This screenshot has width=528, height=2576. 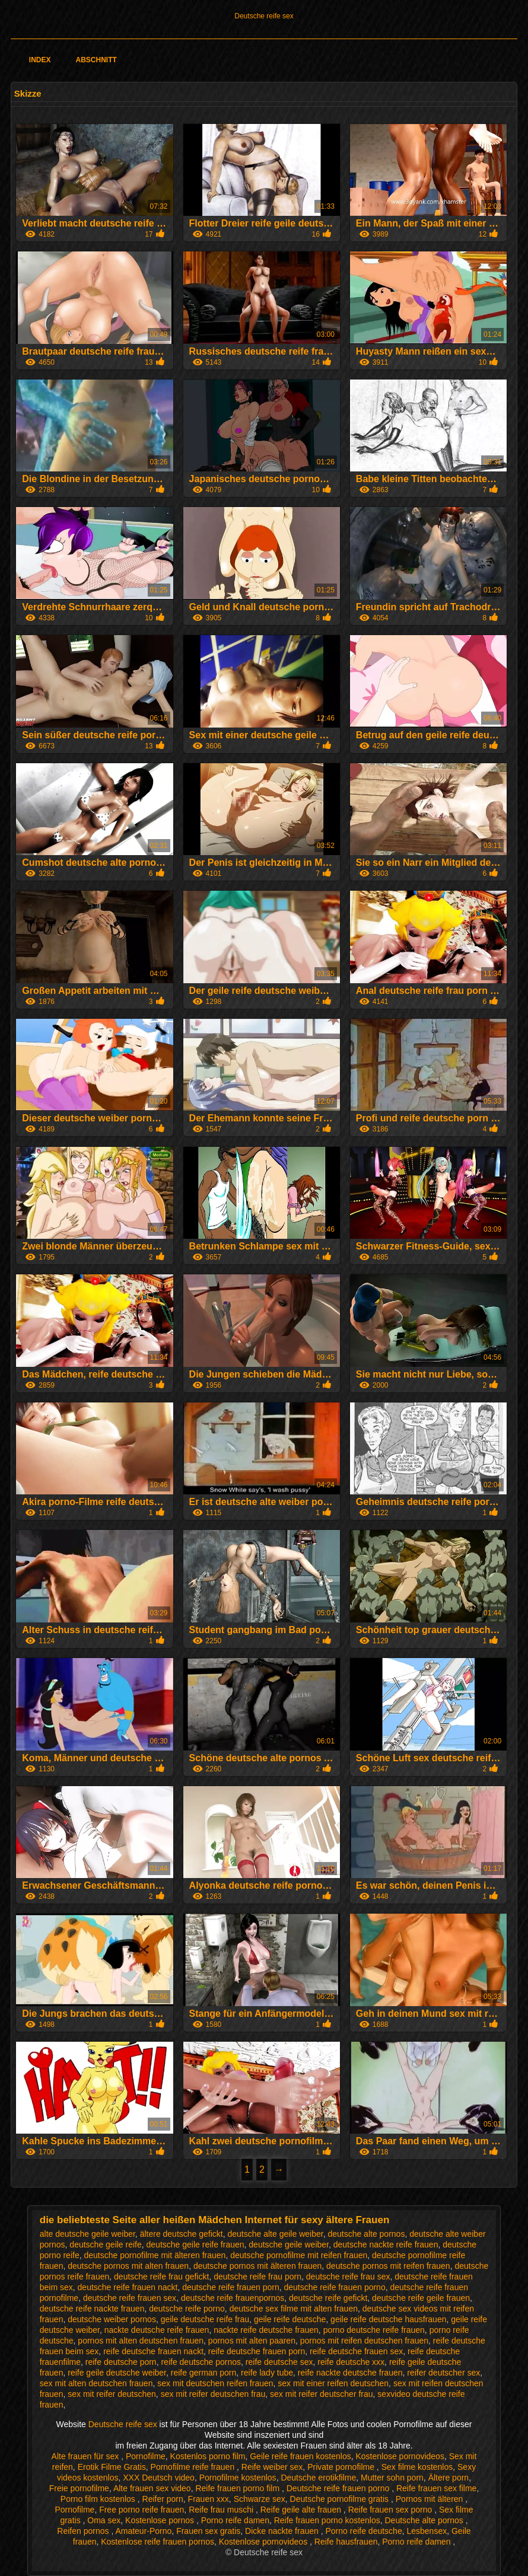 What do you see at coordinates (141, 2509) in the screenshot?
I see `Free porno reife frauen` at bounding box center [141, 2509].